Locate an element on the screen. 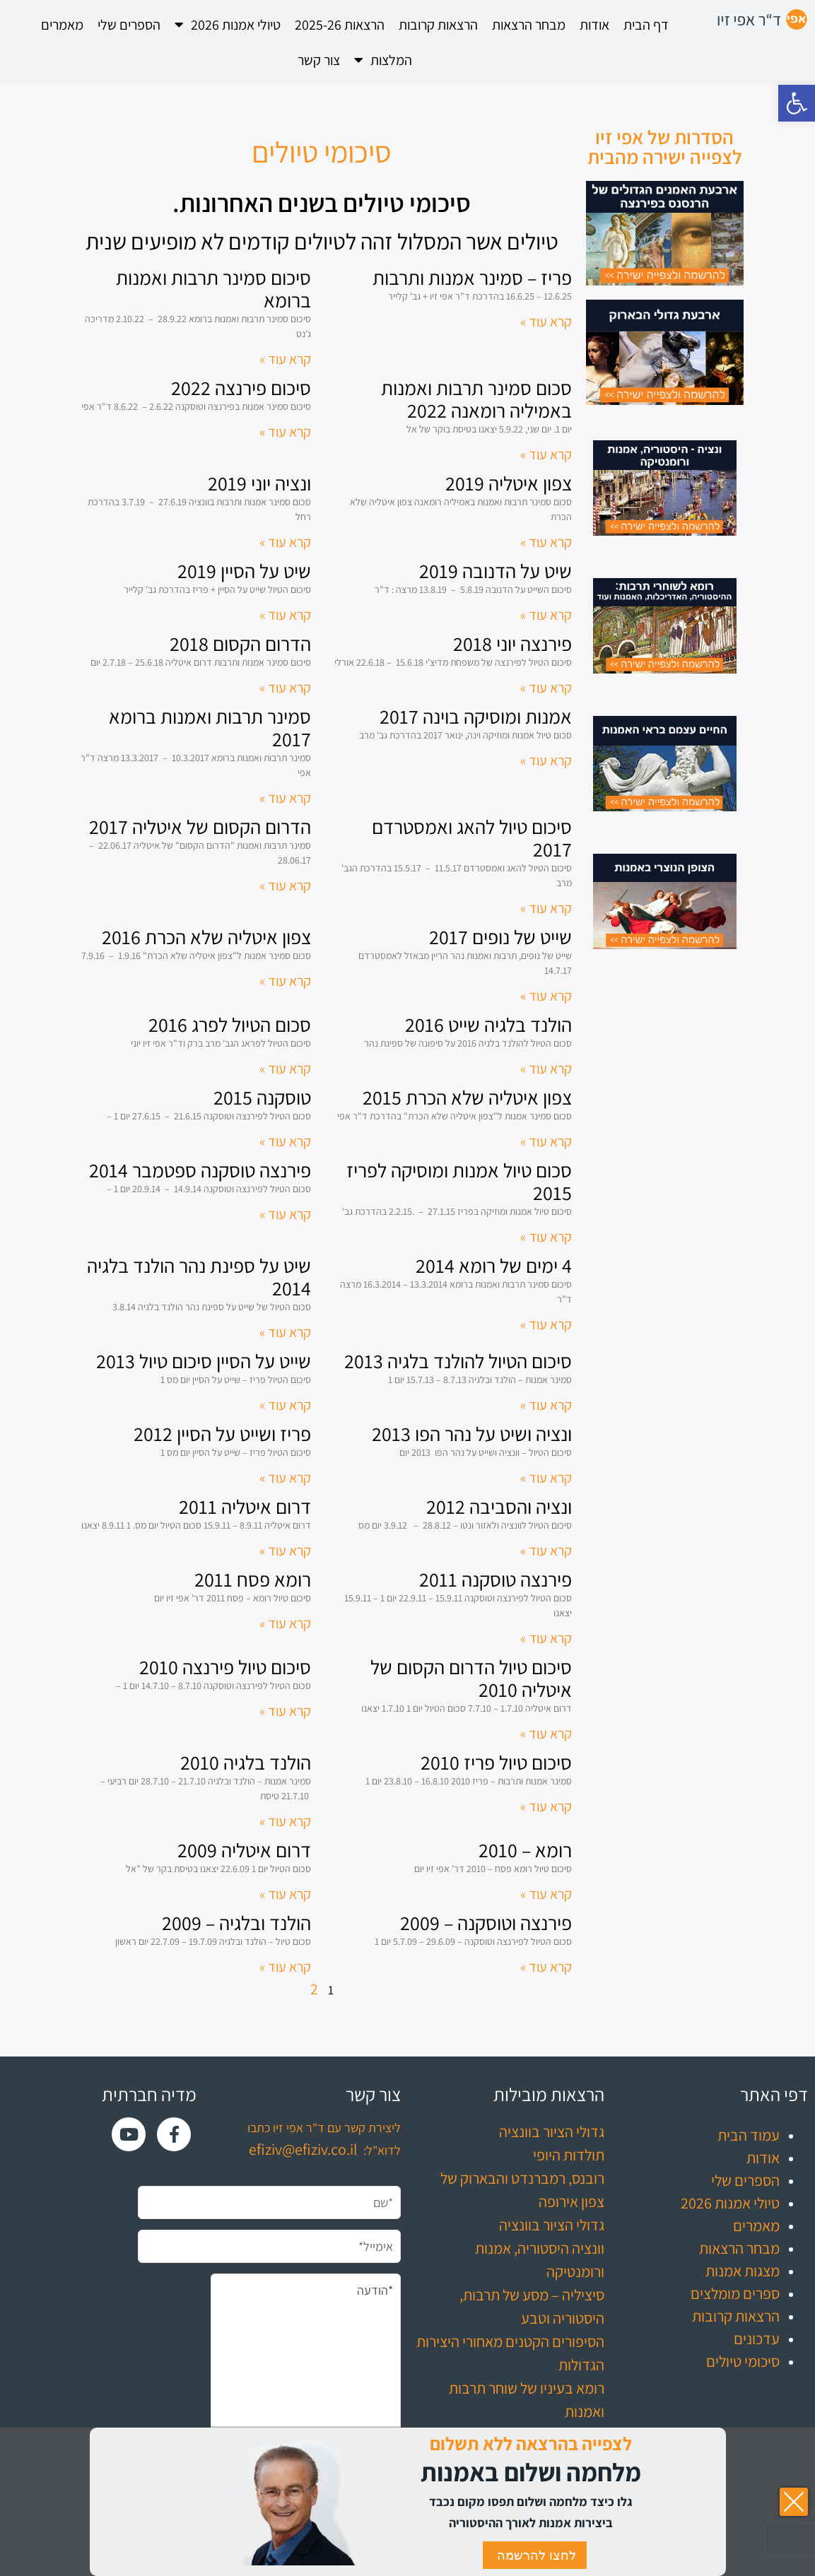  ספרים מומלצים is located at coordinates (735, 2293).